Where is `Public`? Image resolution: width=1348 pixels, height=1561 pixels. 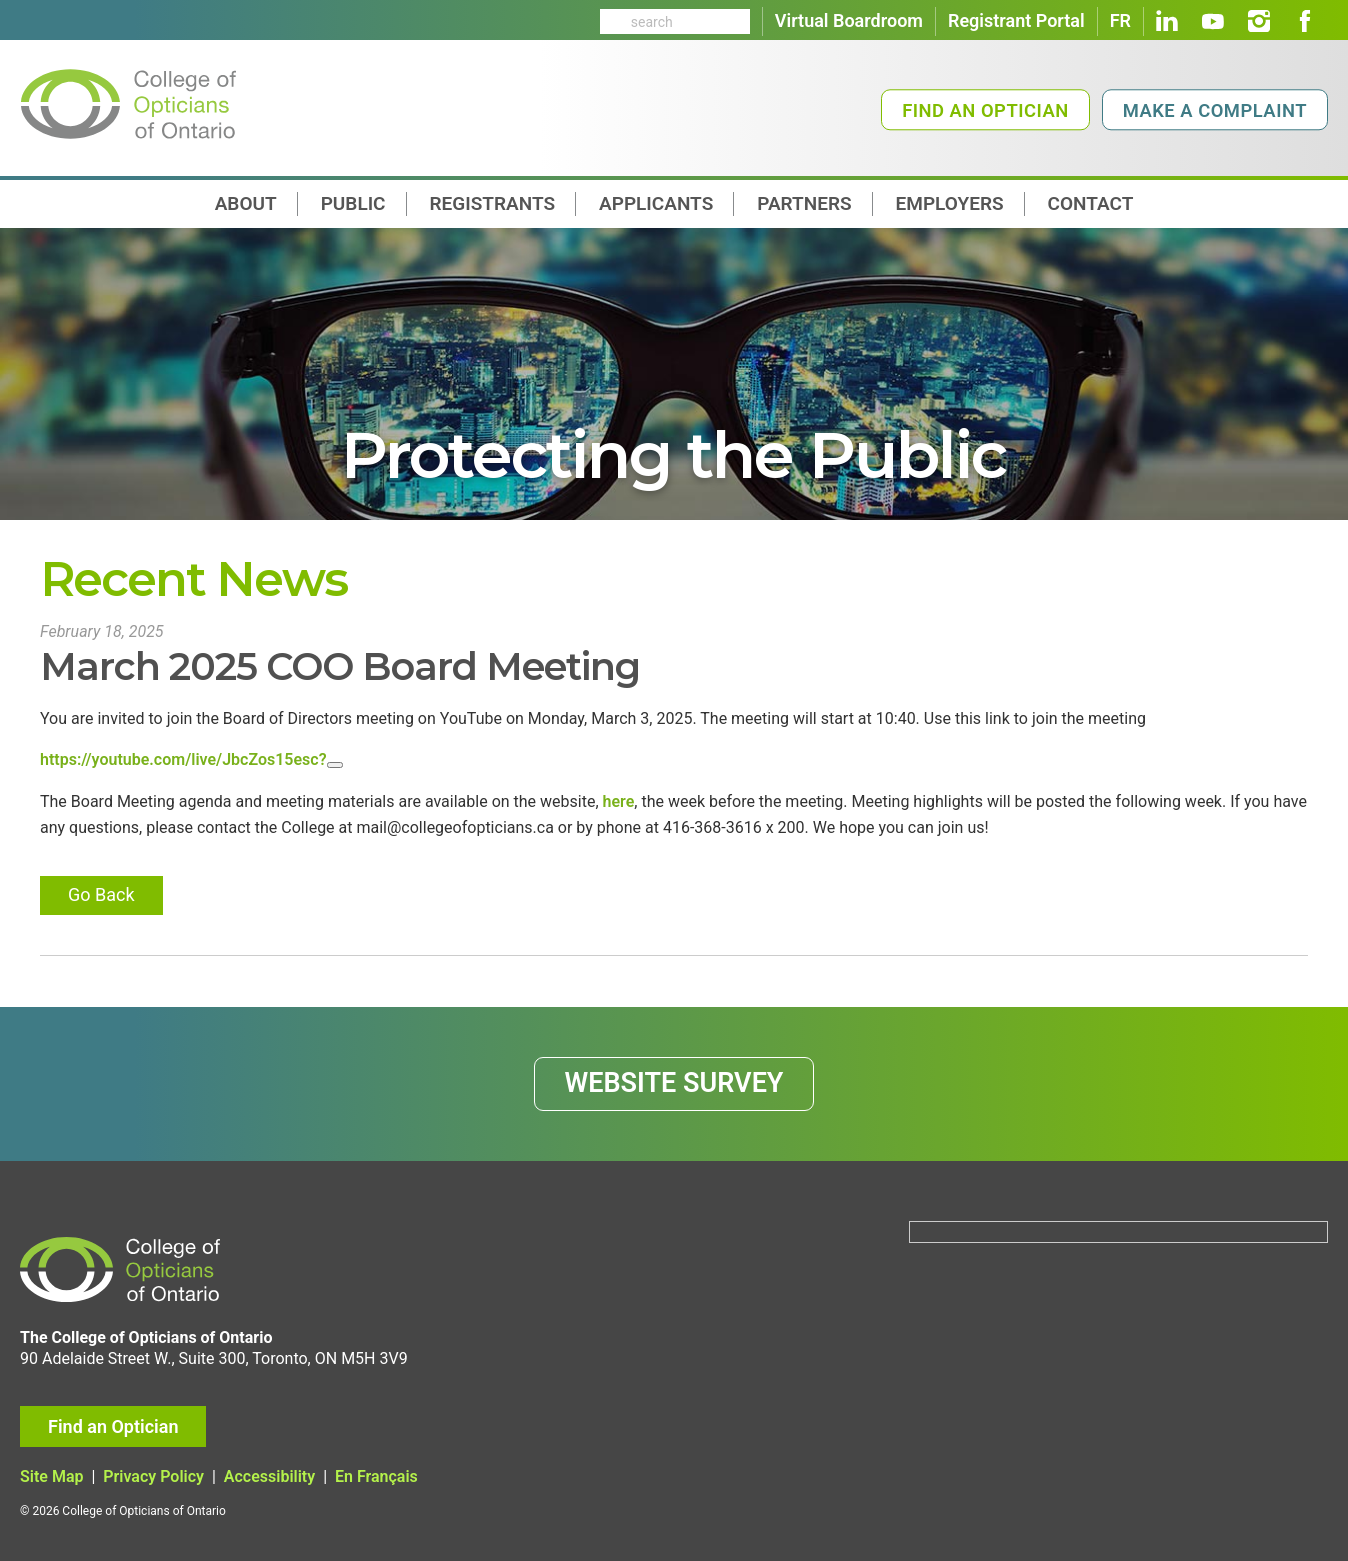 Public is located at coordinates (353, 203).